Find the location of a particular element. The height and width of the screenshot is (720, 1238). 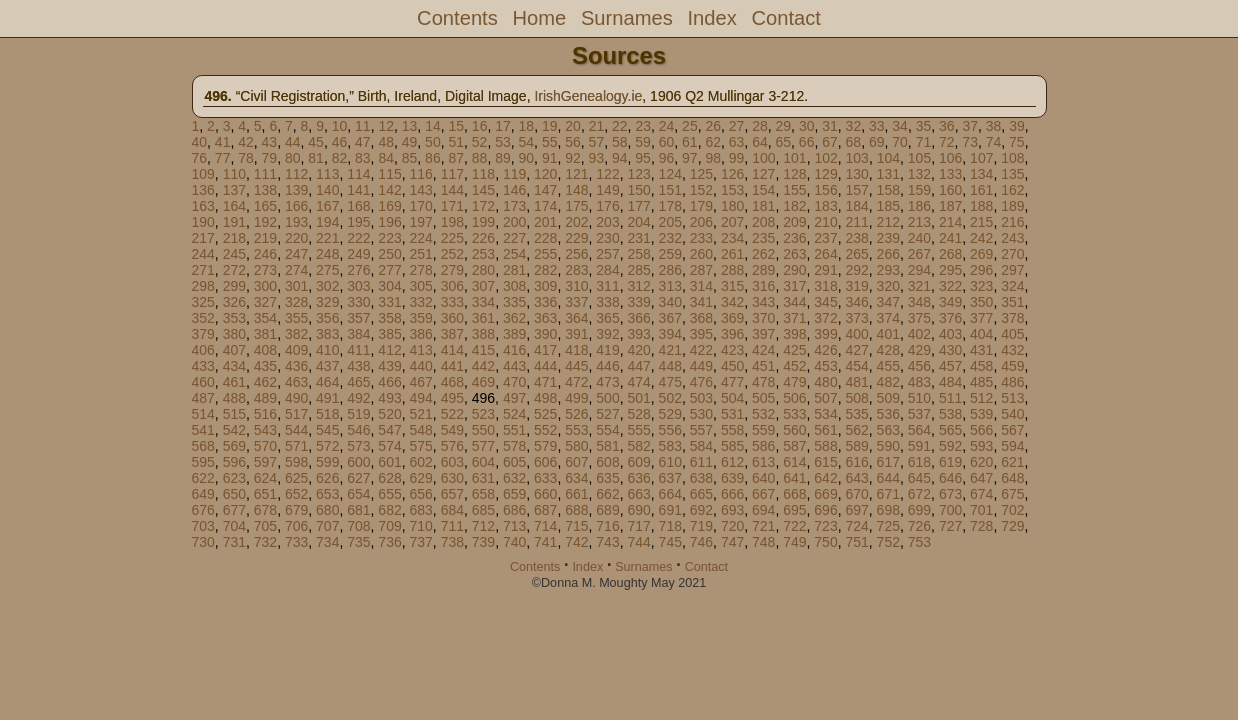

410 is located at coordinates (327, 350).